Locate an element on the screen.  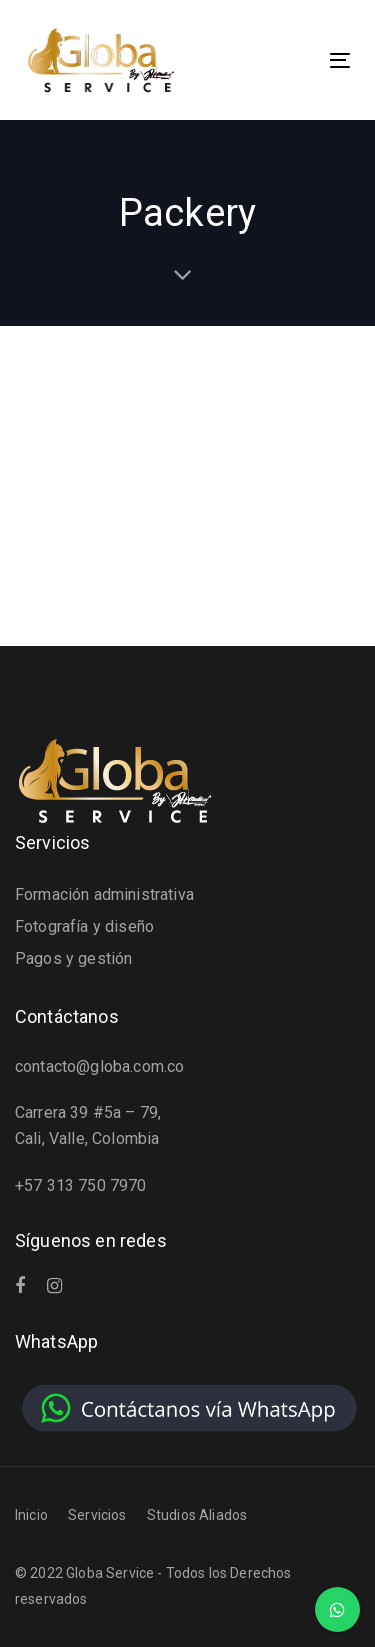
Pagos y gestión is located at coordinates (73, 958).